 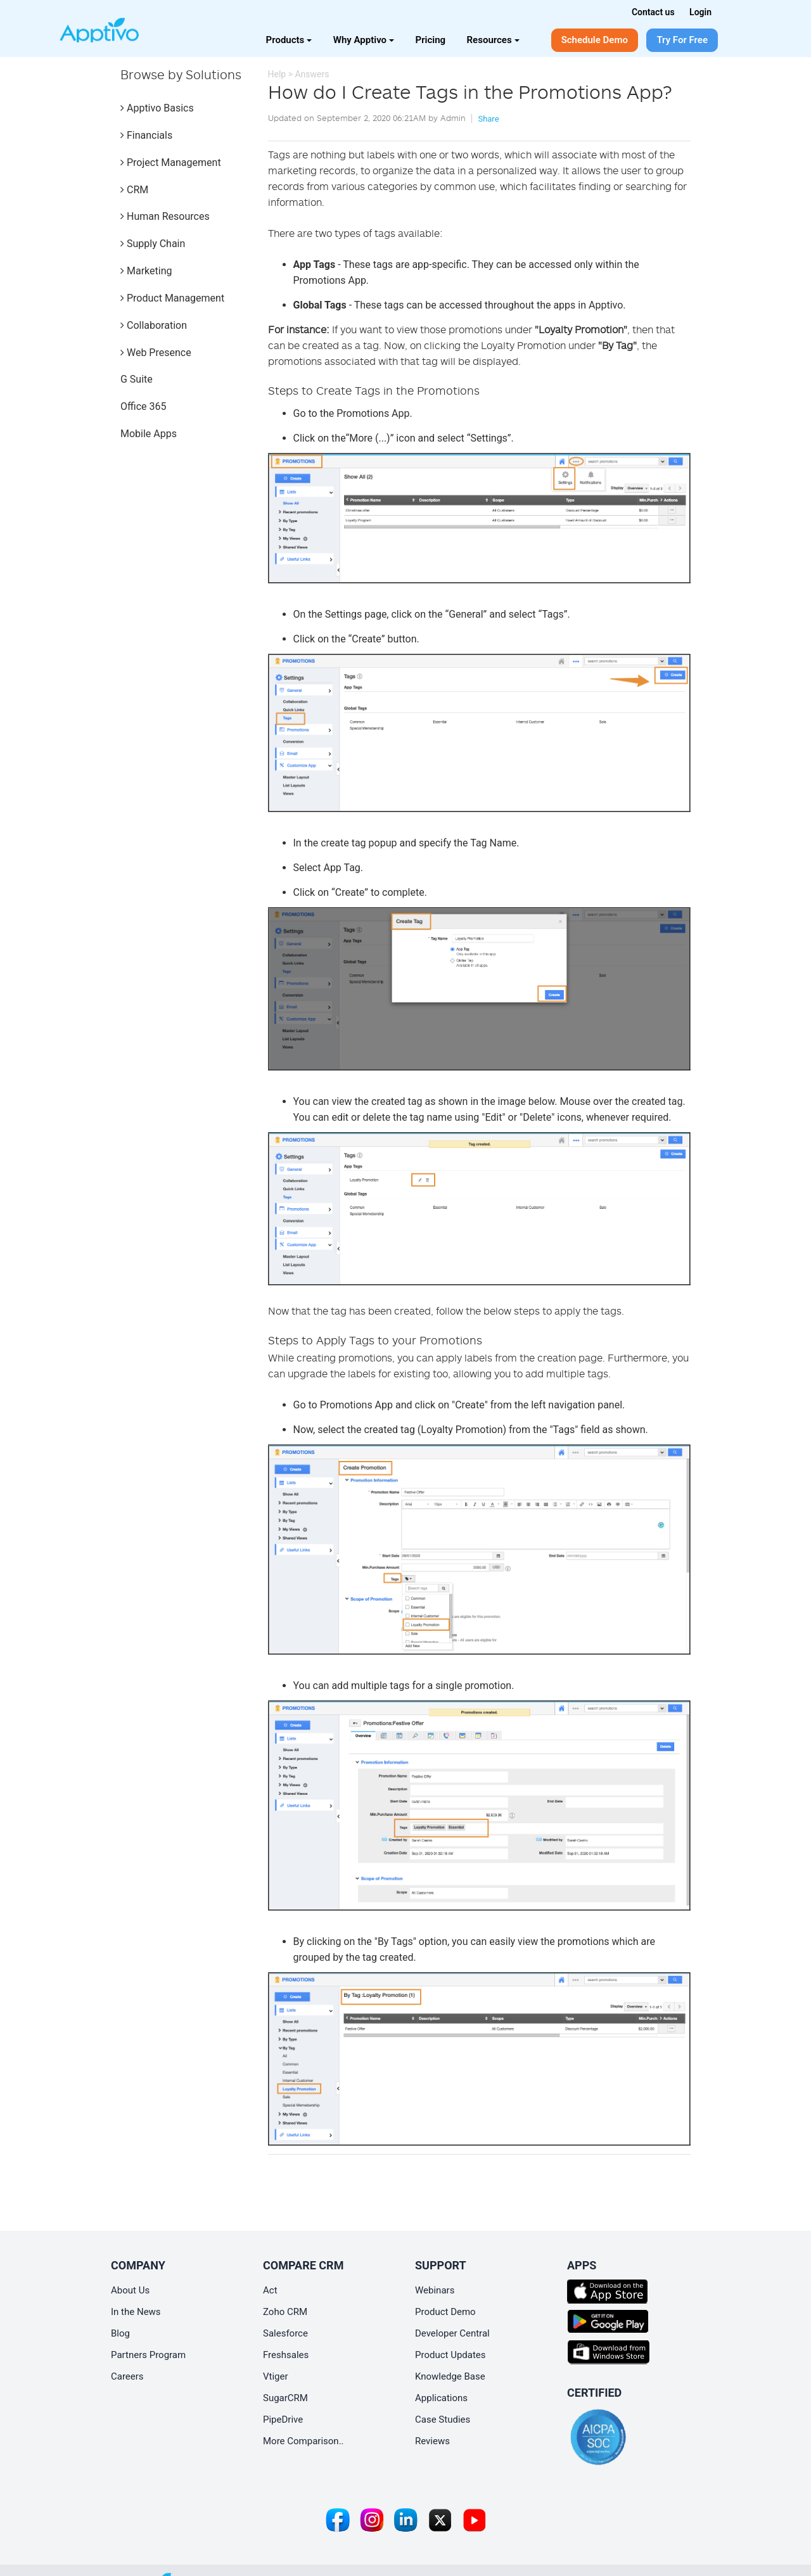 I want to click on Schedule Demo, so click(x=594, y=40).